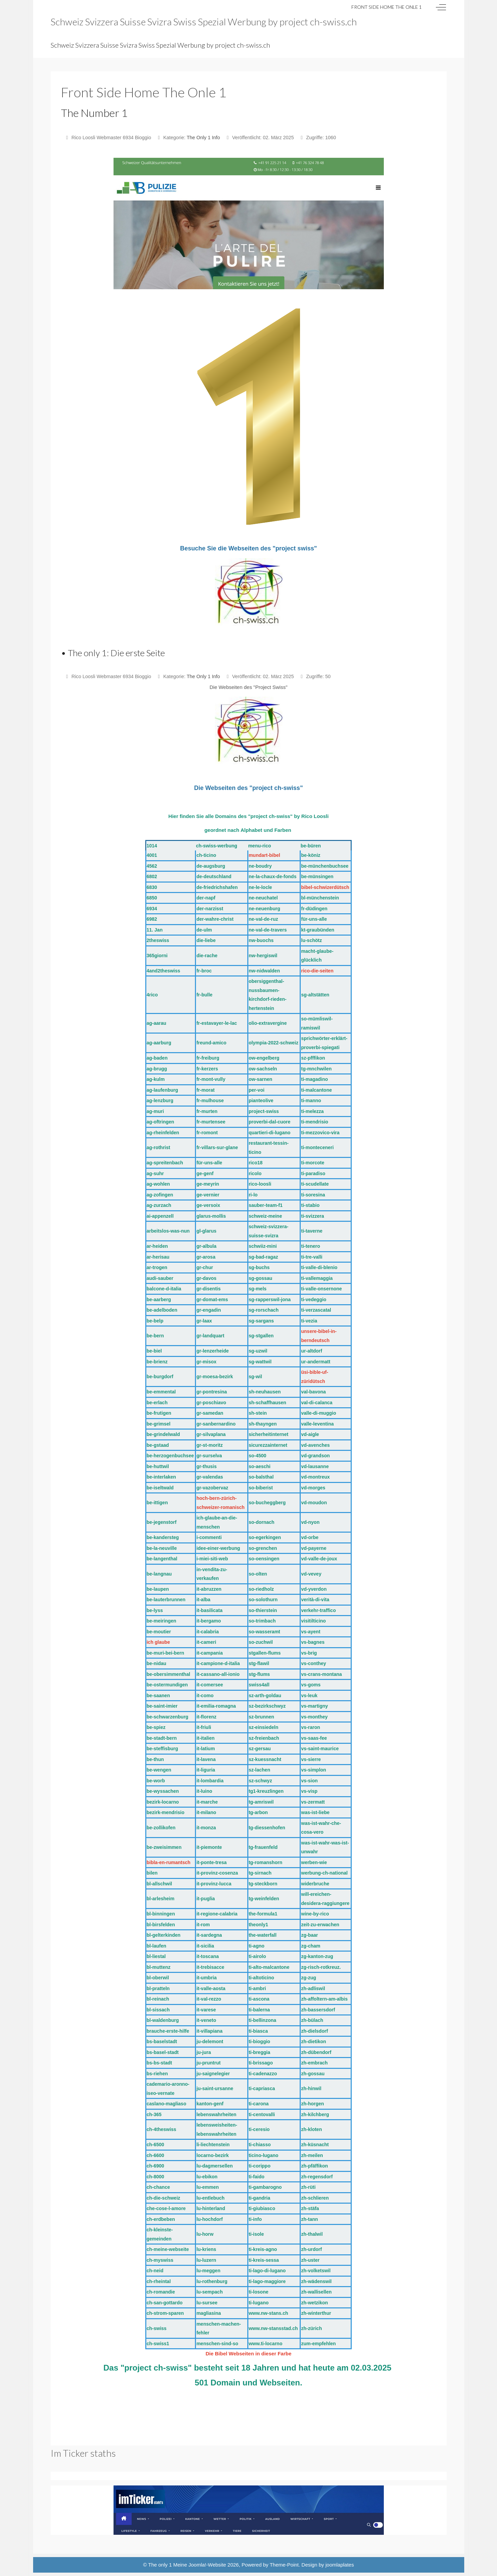 The height and width of the screenshot is (2576, 497). I want to click on ri-lo, so click(253, 1194).